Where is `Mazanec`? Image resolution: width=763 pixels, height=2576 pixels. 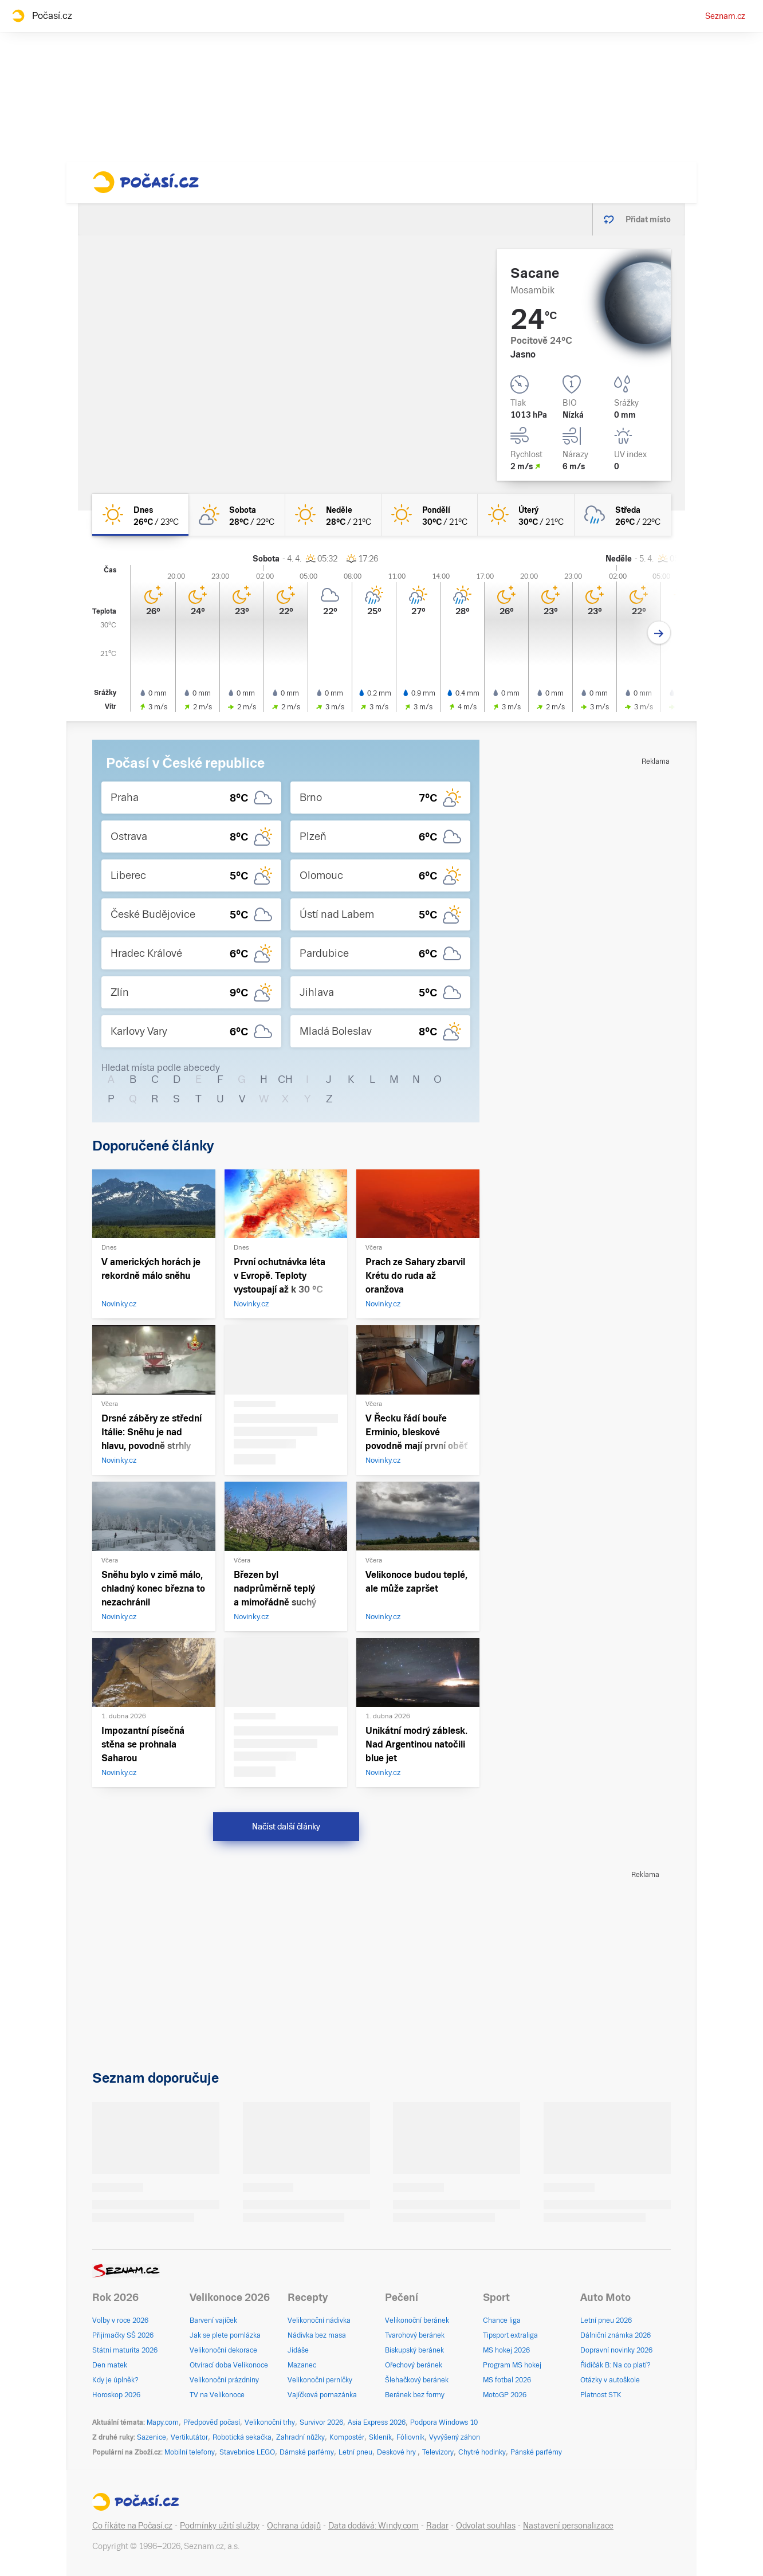 Mazanec is located at coordinates (302, 2365).